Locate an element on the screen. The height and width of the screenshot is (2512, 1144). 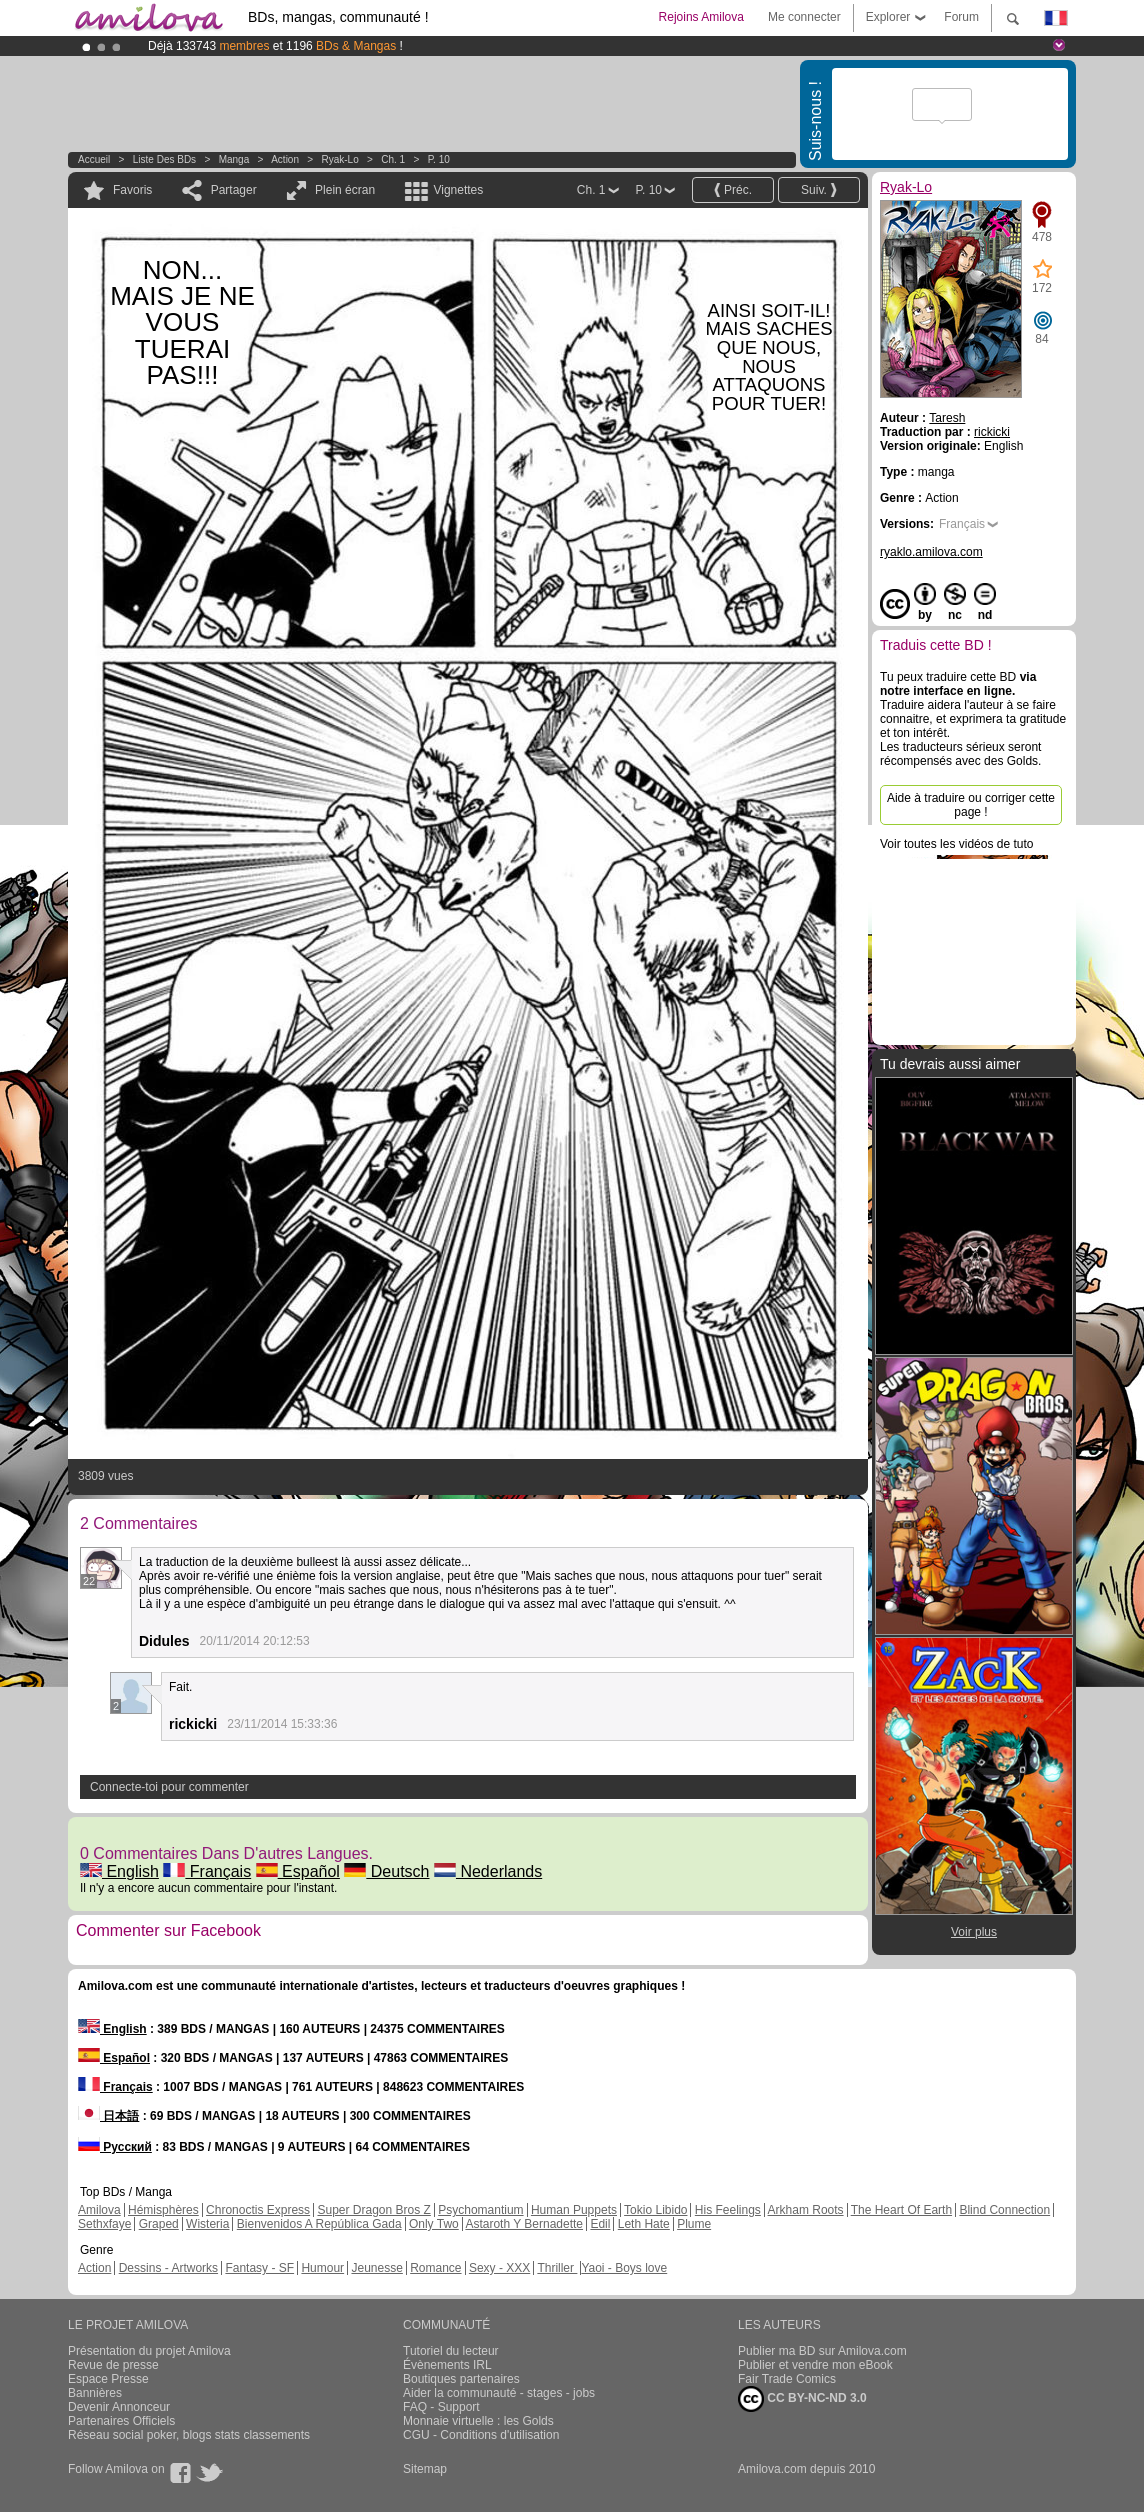
Thriller is located at coordinates (557, 2268).